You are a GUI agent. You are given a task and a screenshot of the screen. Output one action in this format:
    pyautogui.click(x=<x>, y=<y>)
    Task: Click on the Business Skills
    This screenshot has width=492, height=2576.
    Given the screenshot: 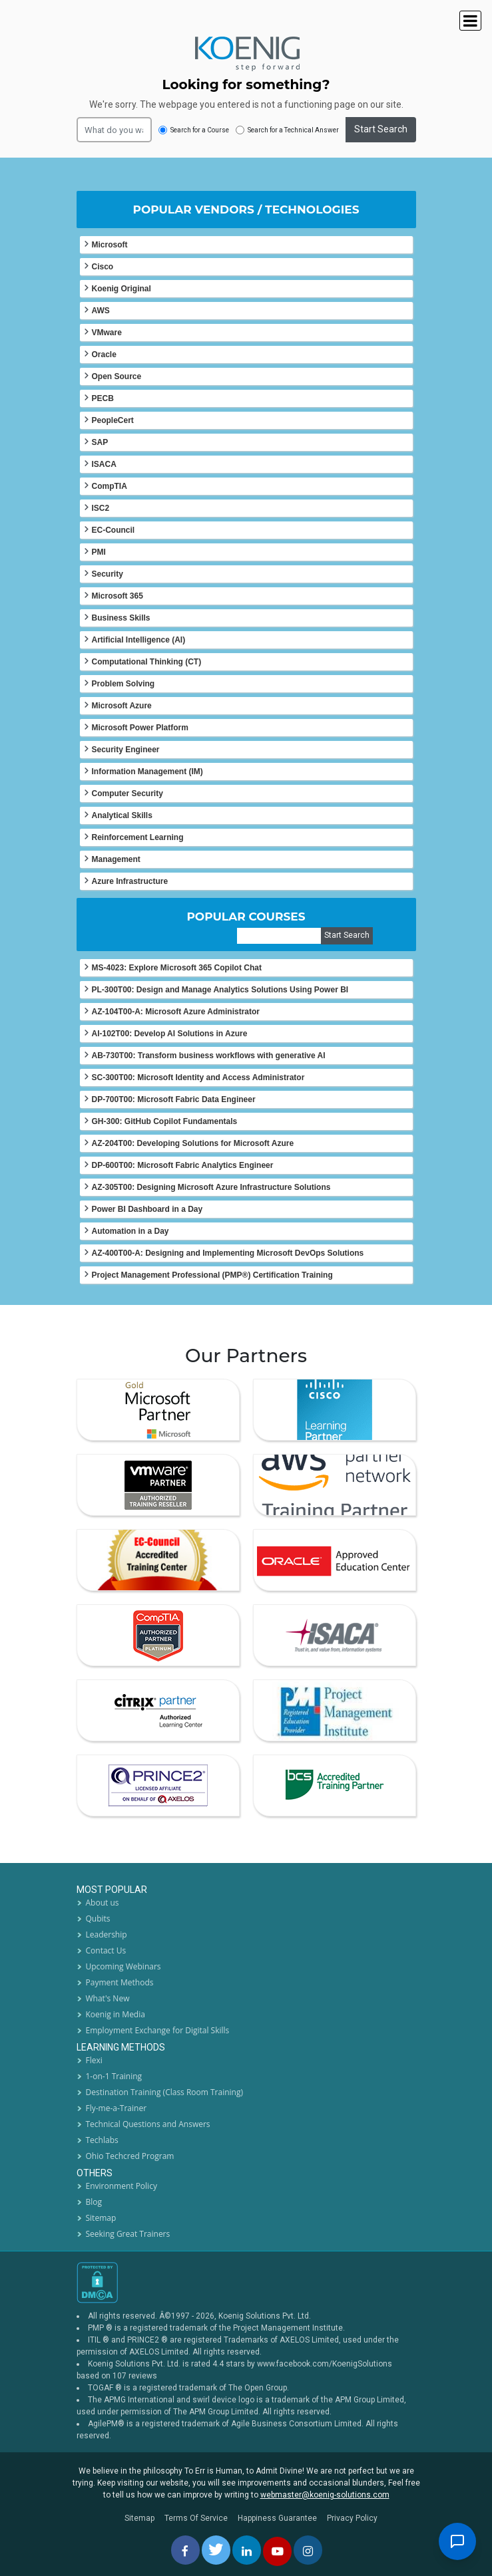 What is the action you would take?
    pyautogui.click(x=121, y=618)
    